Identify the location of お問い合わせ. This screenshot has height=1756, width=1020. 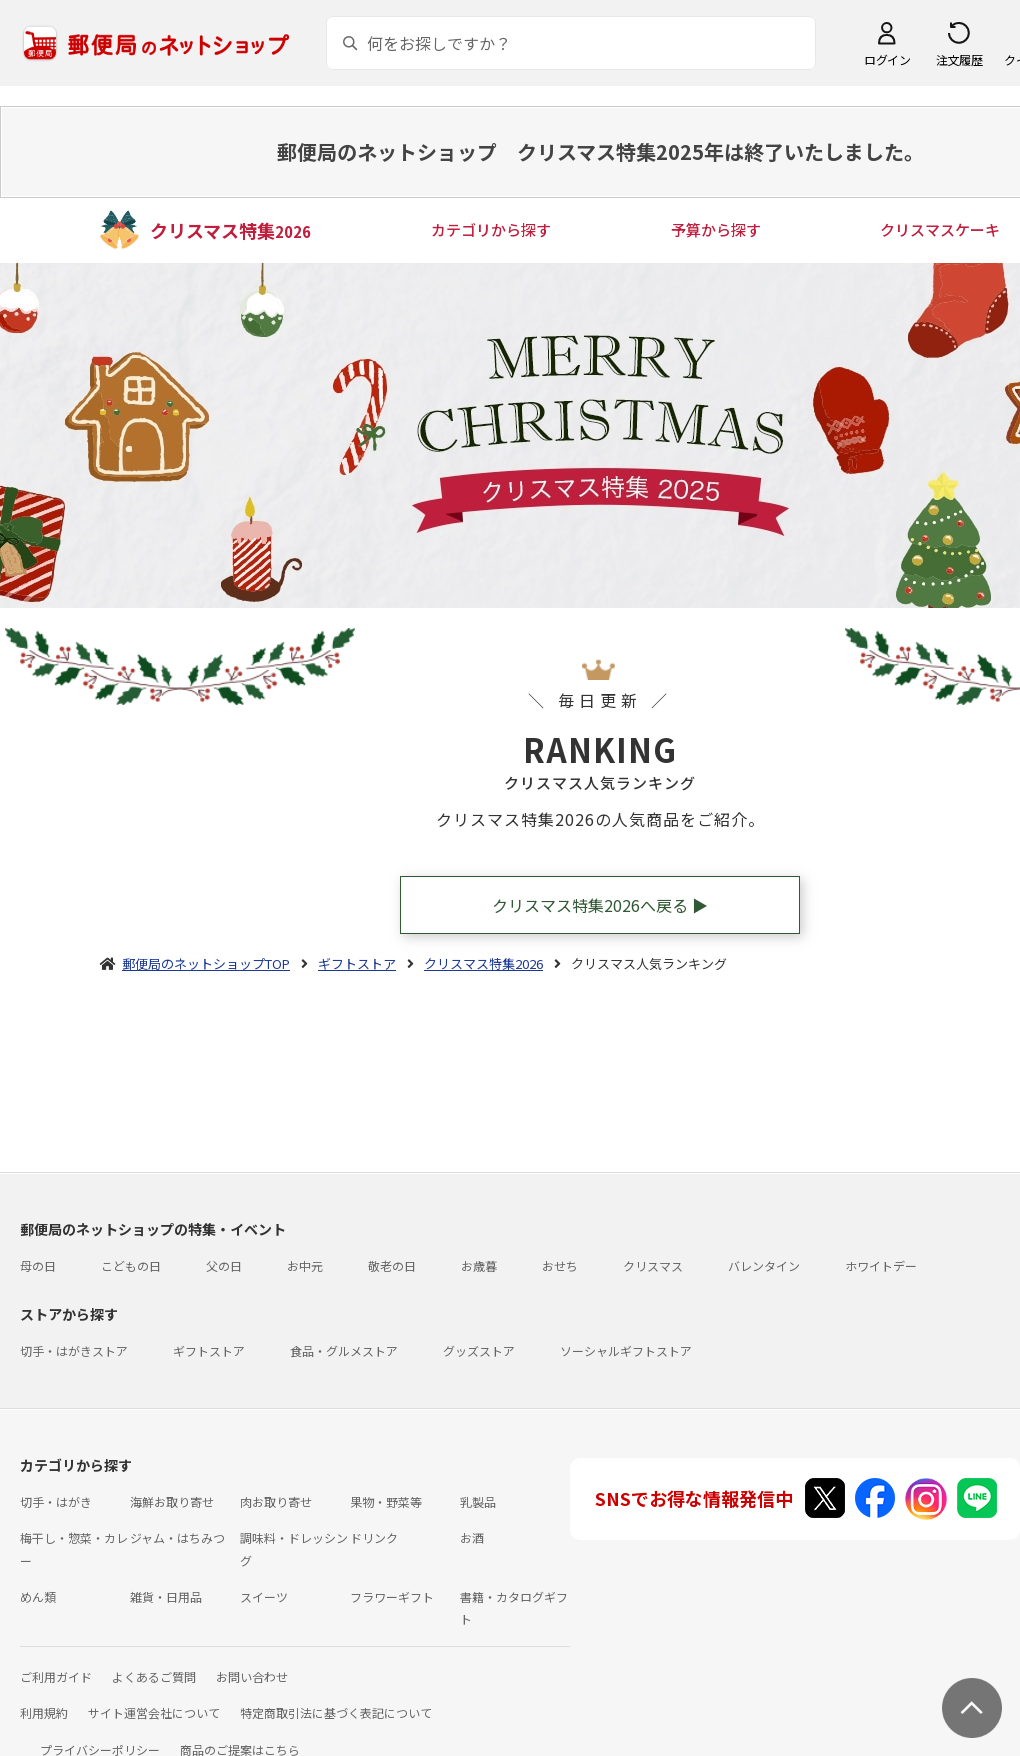
(252, 1676).